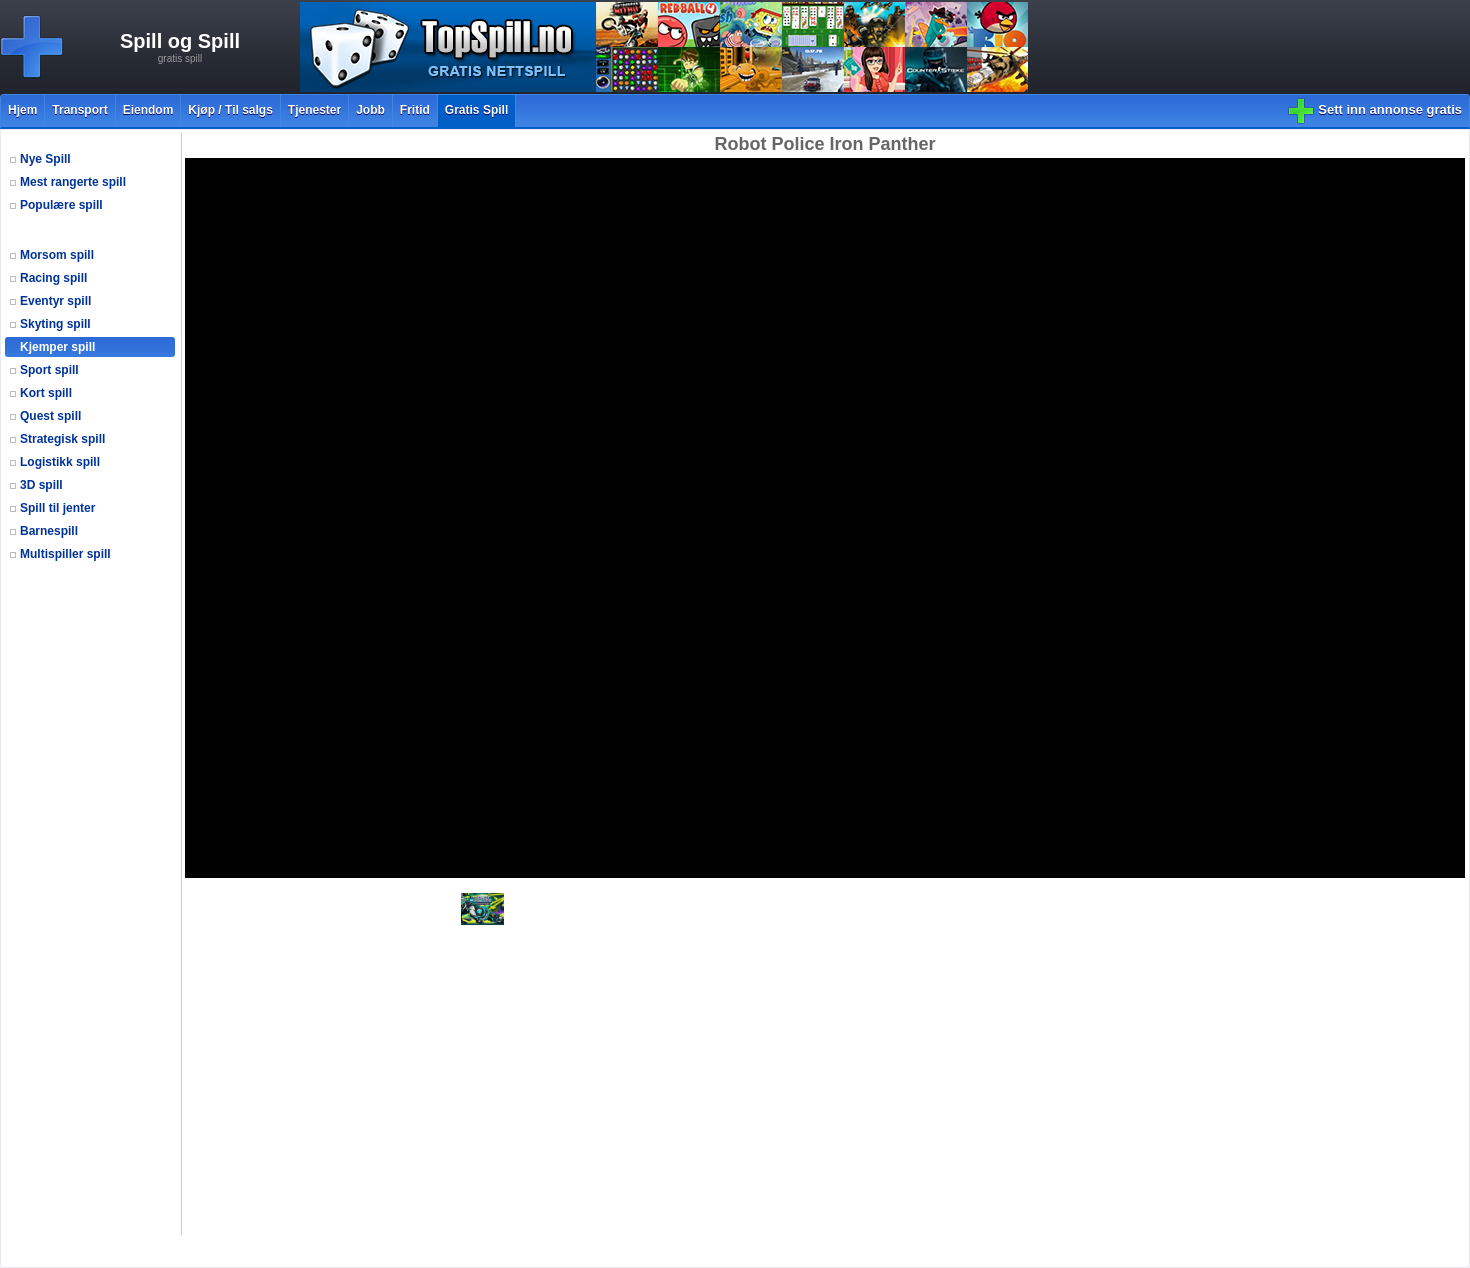 Image resolution: width=1470 pixels, height=1268 pixels. What do you see at coordinates (53, 278) in the screenshot?
I see `Racing spill` at bounding box center [53, 278].